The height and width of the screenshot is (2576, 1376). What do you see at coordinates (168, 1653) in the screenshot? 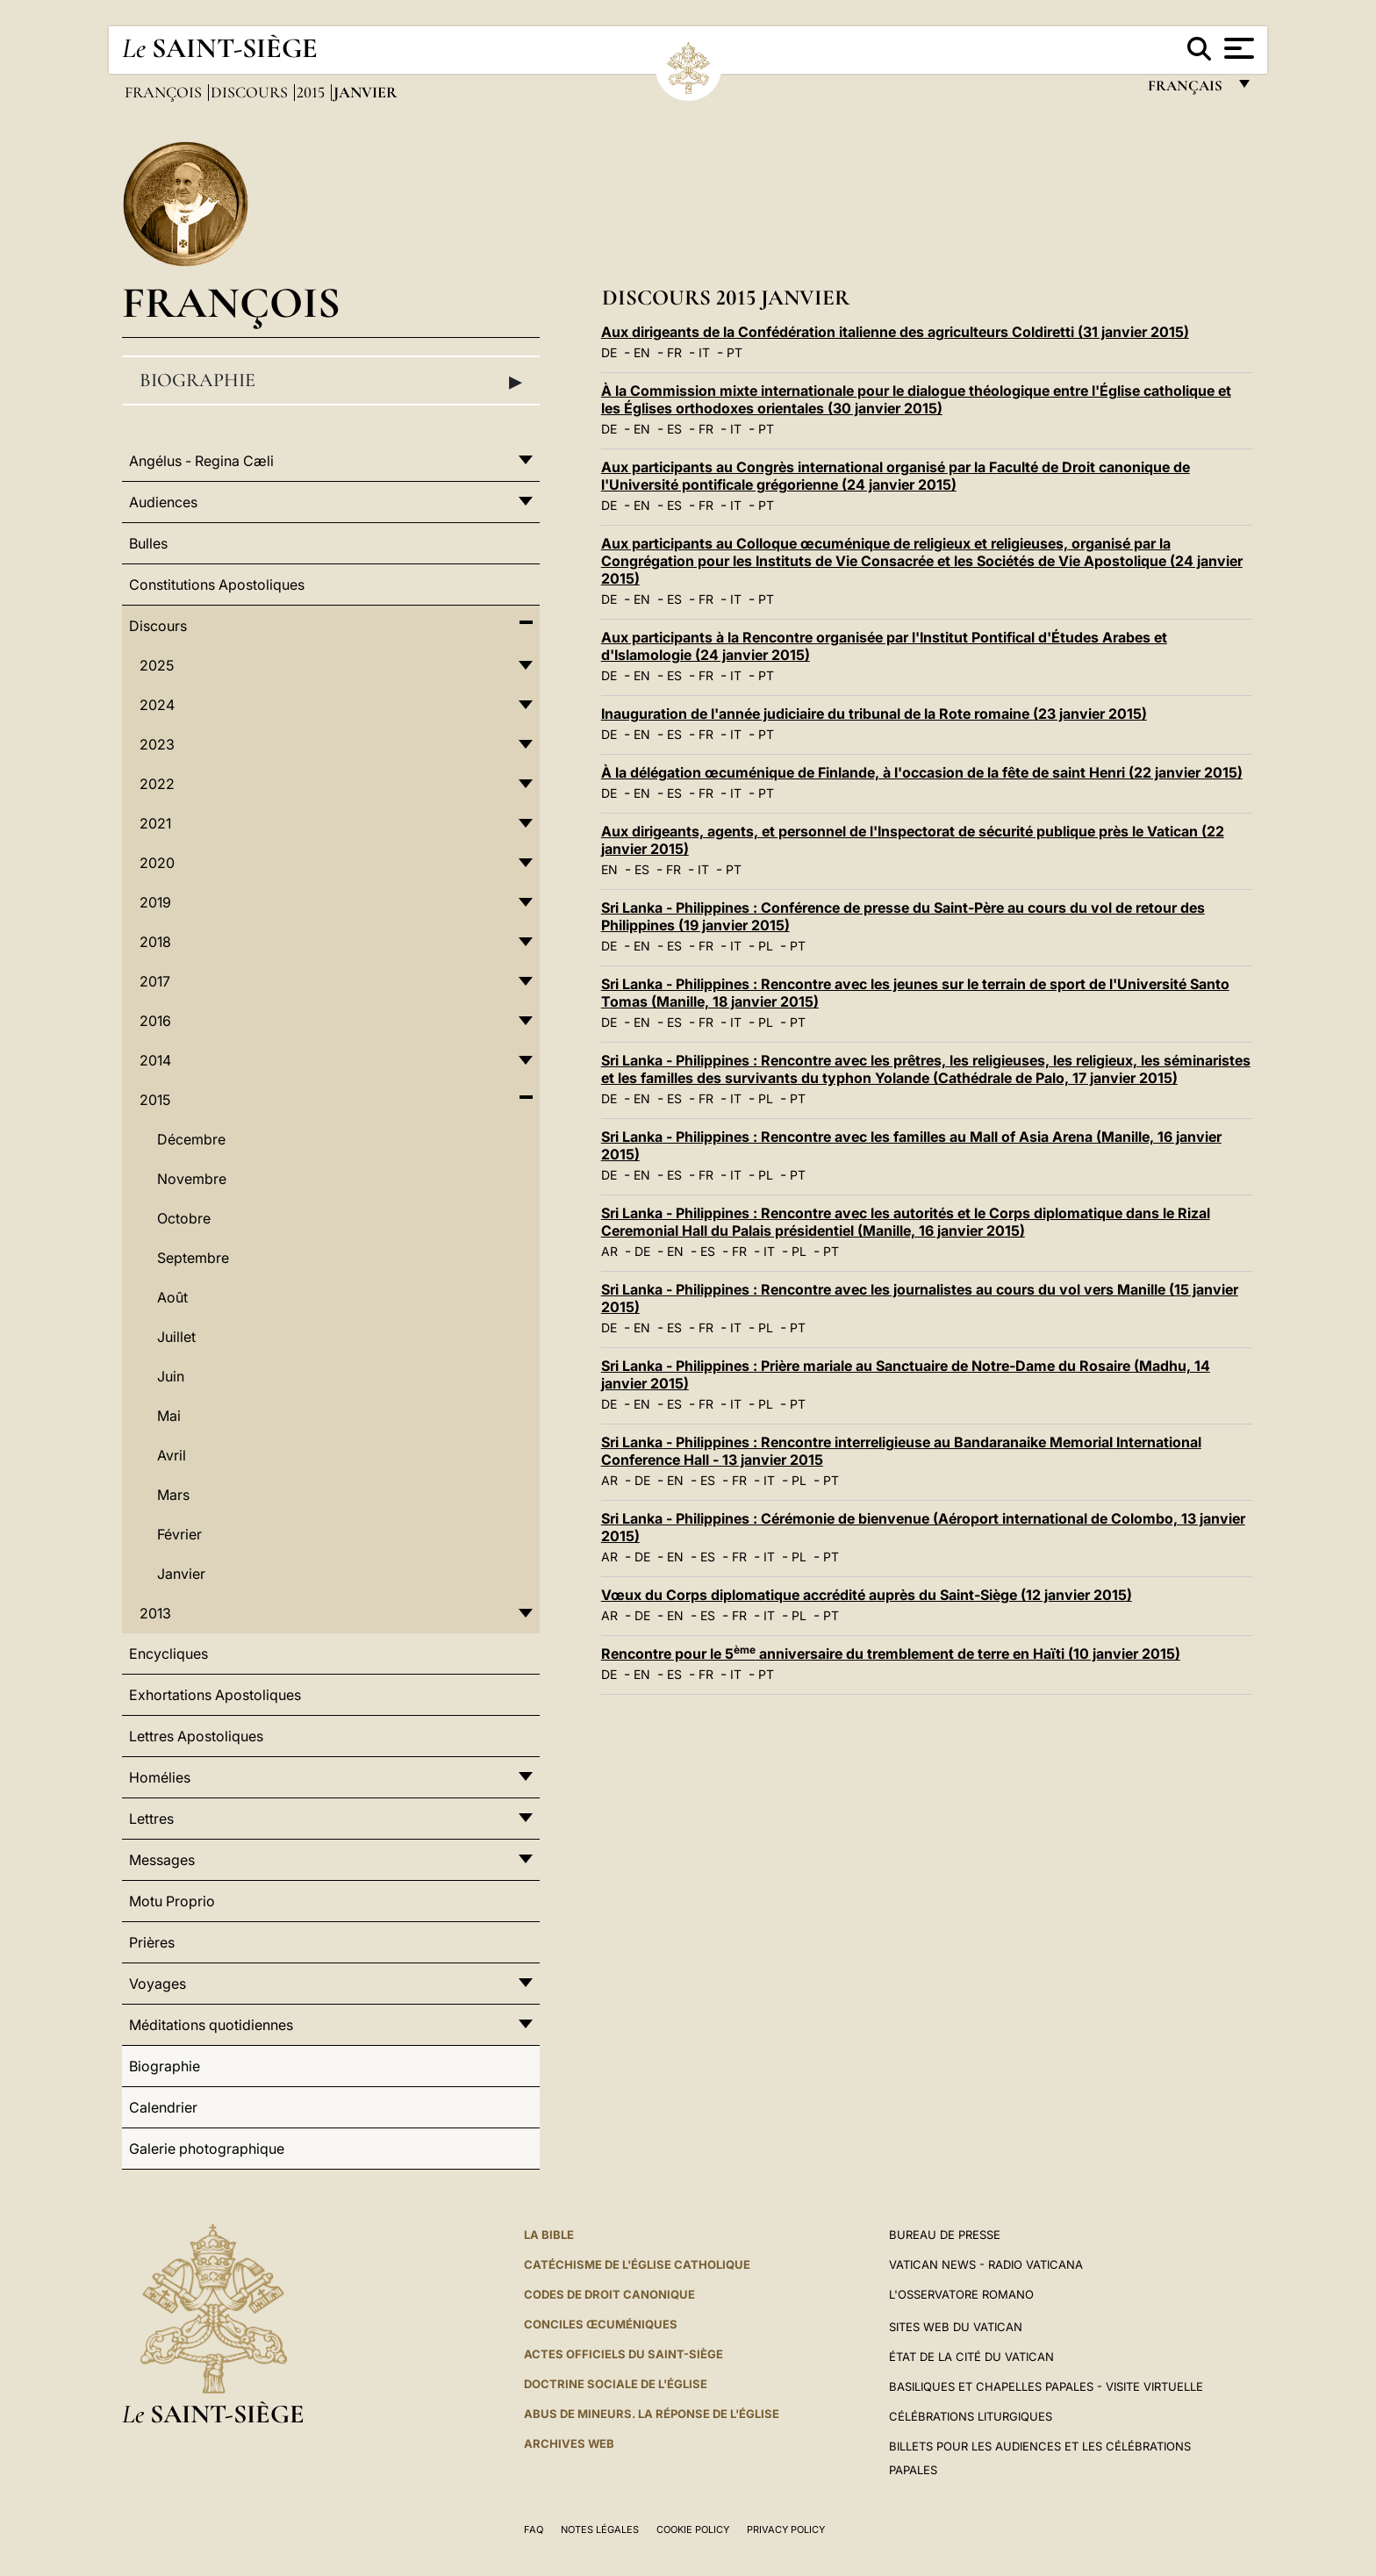
I see `Encycliques` at bounding box center [168, 1653].